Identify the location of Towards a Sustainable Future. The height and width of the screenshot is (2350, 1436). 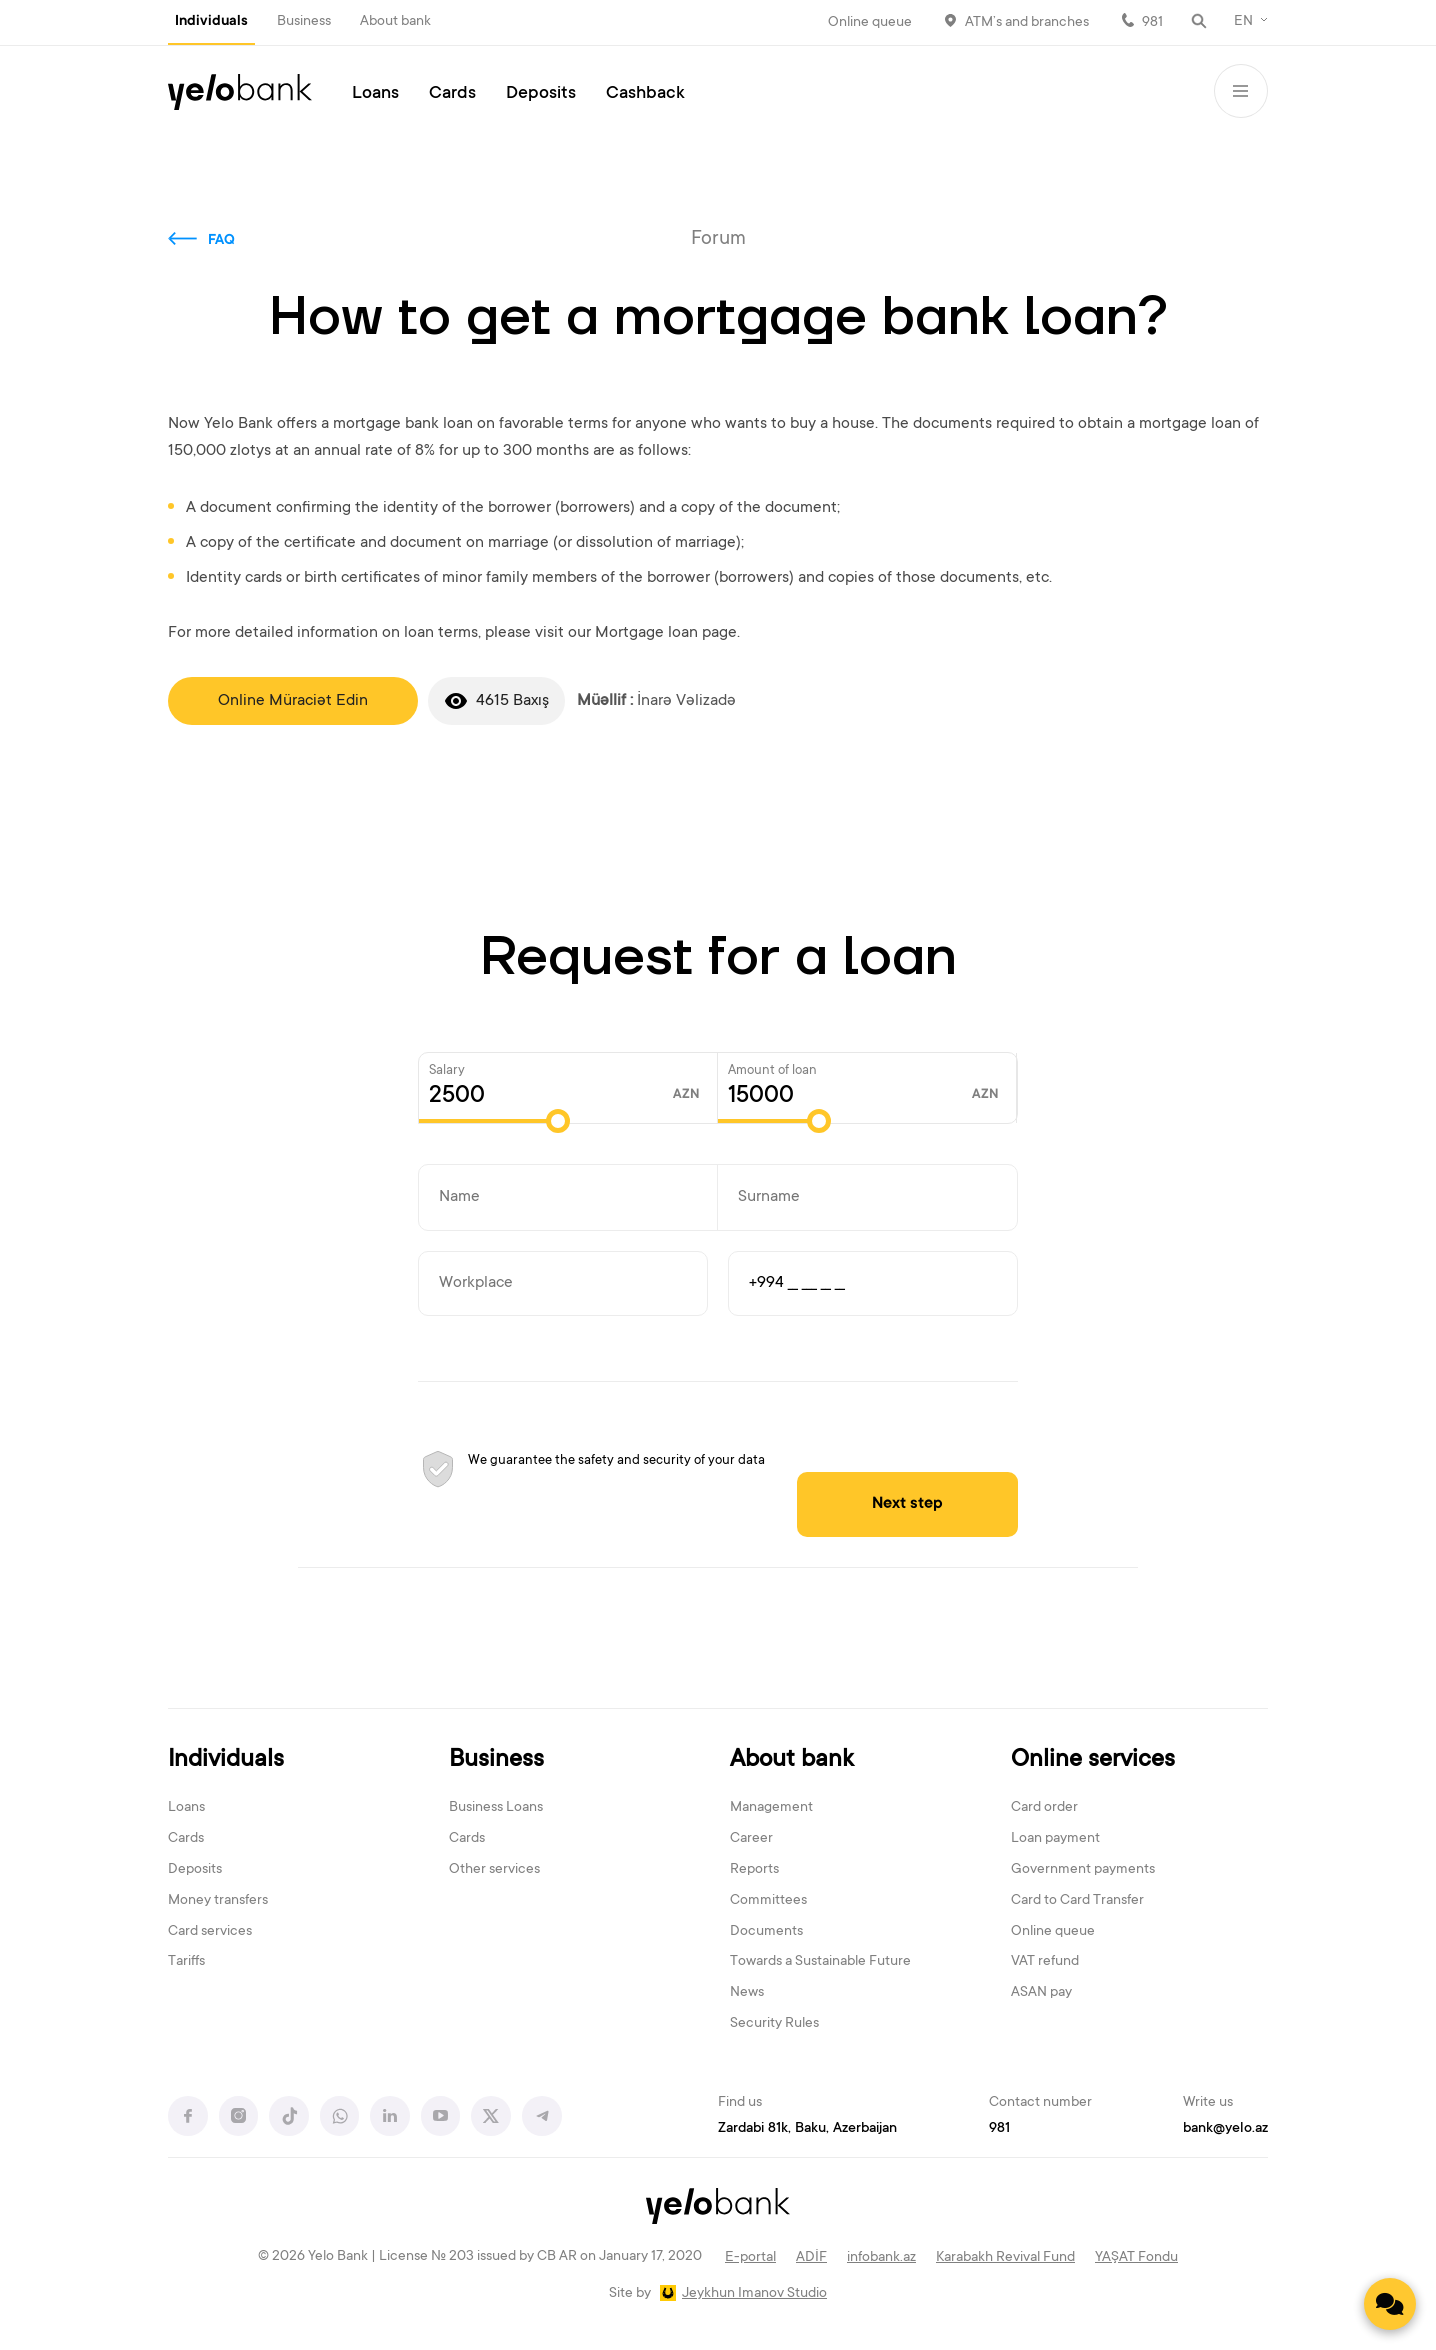
(820, 1963).